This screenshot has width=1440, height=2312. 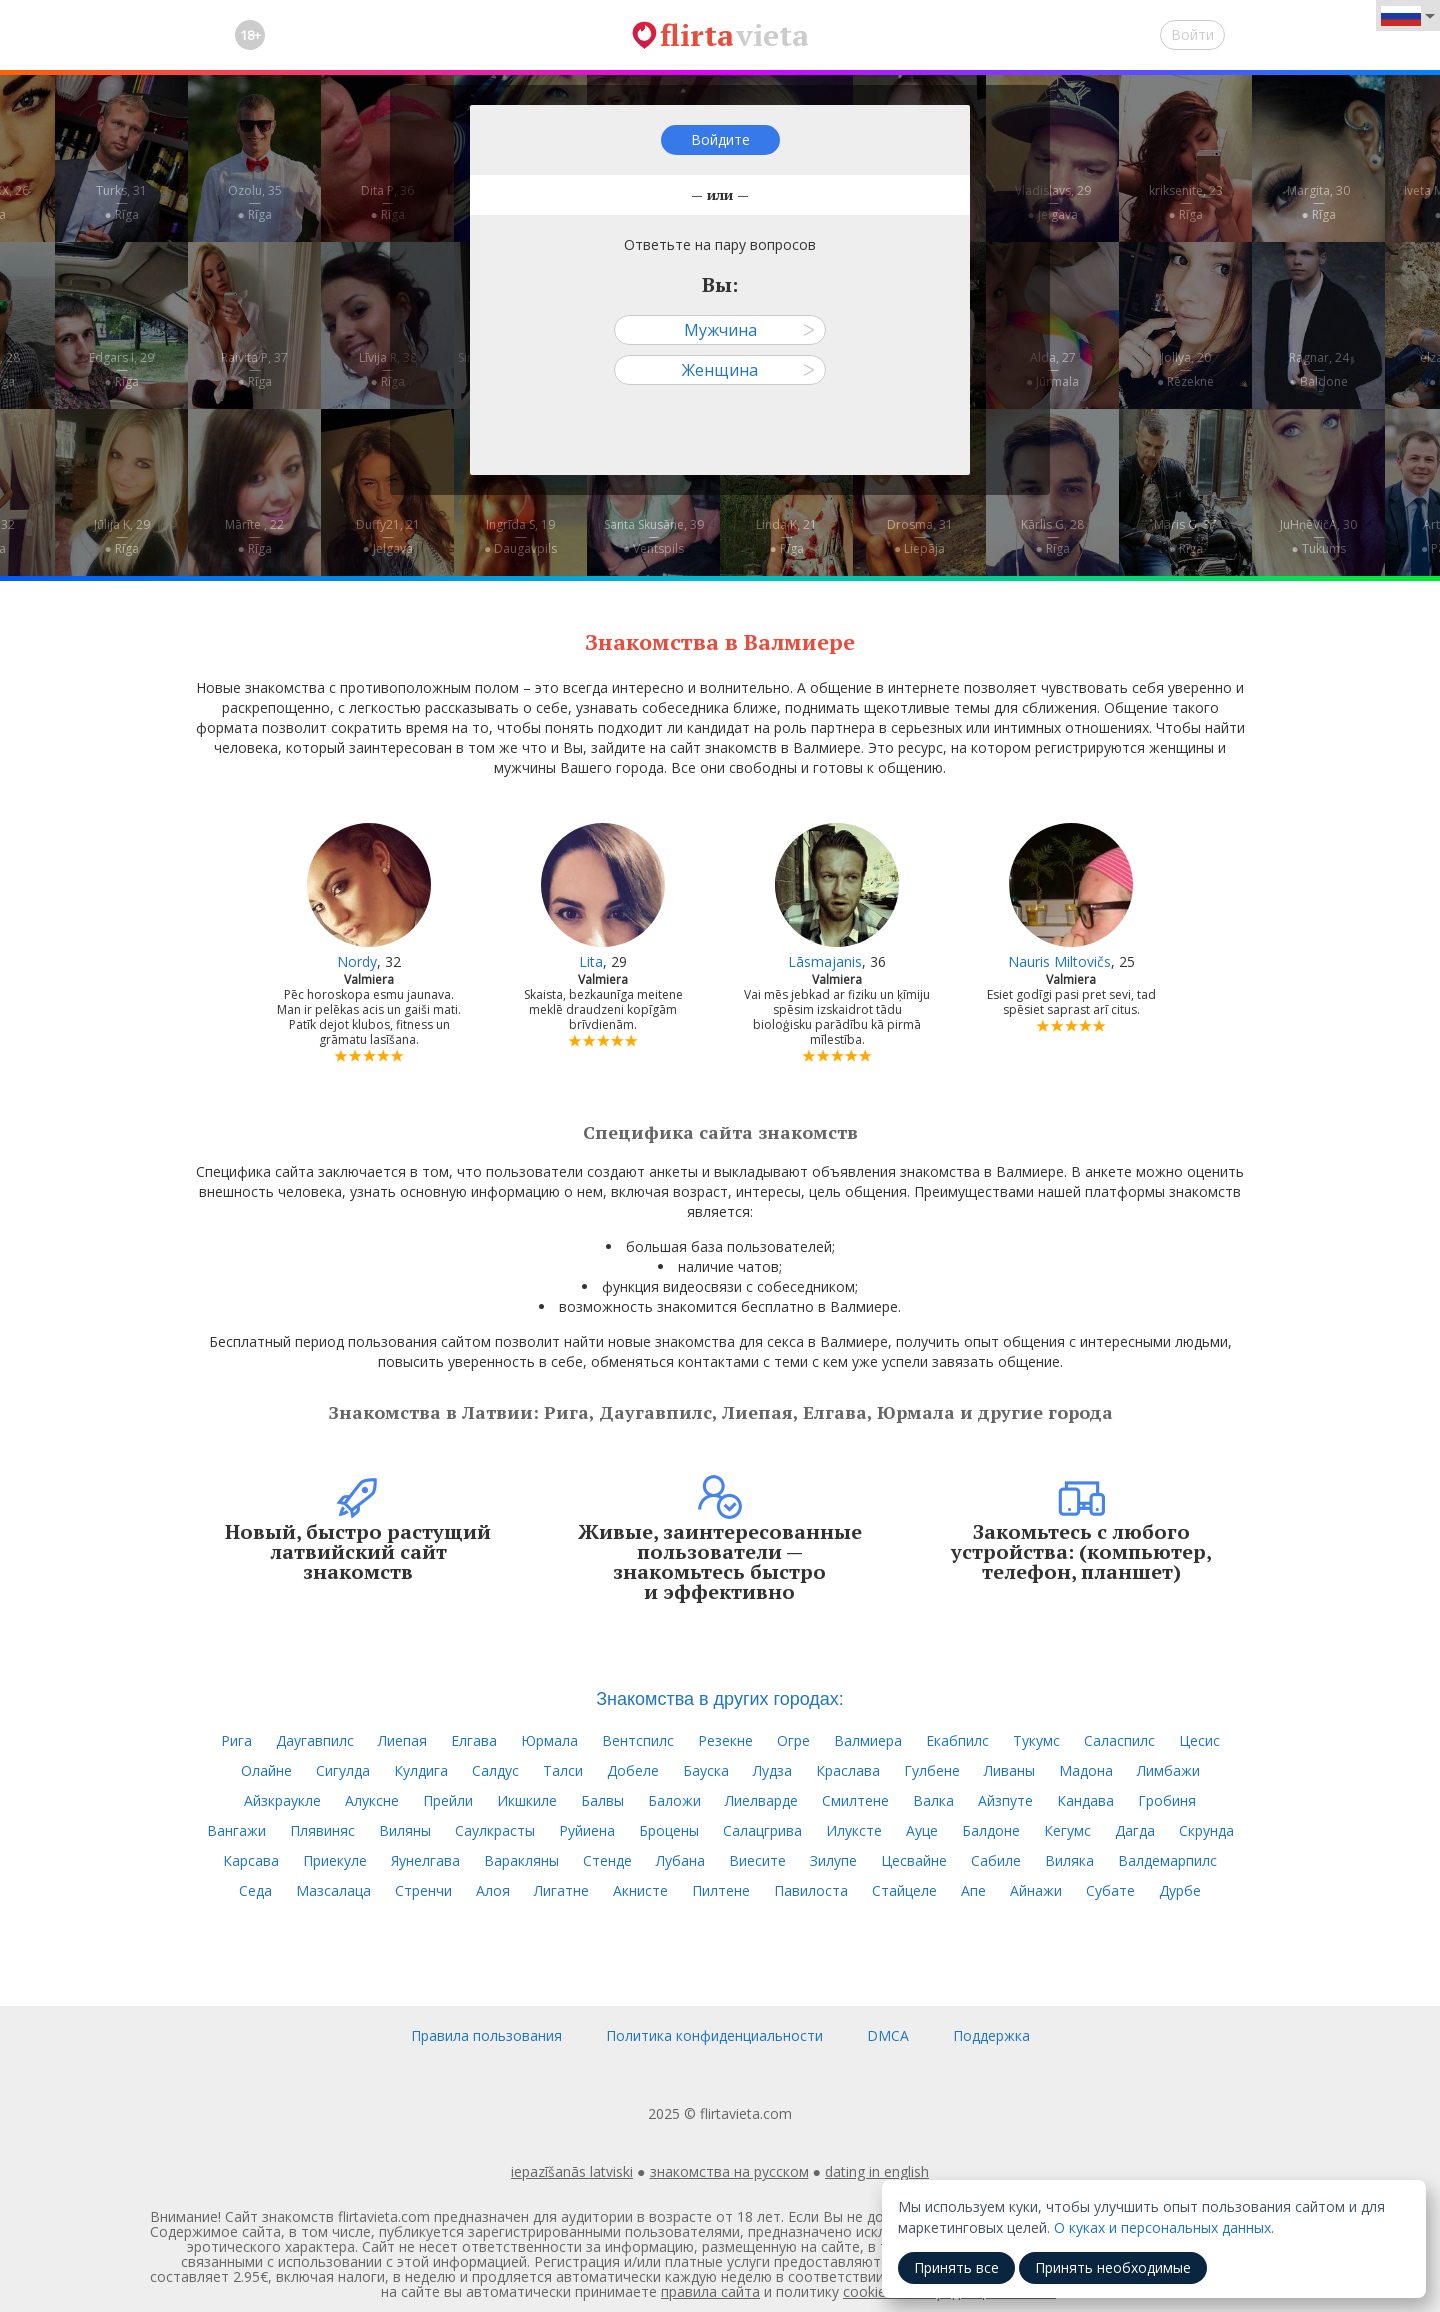 I want to click on Юрмала, so click(x=549, y=1740).